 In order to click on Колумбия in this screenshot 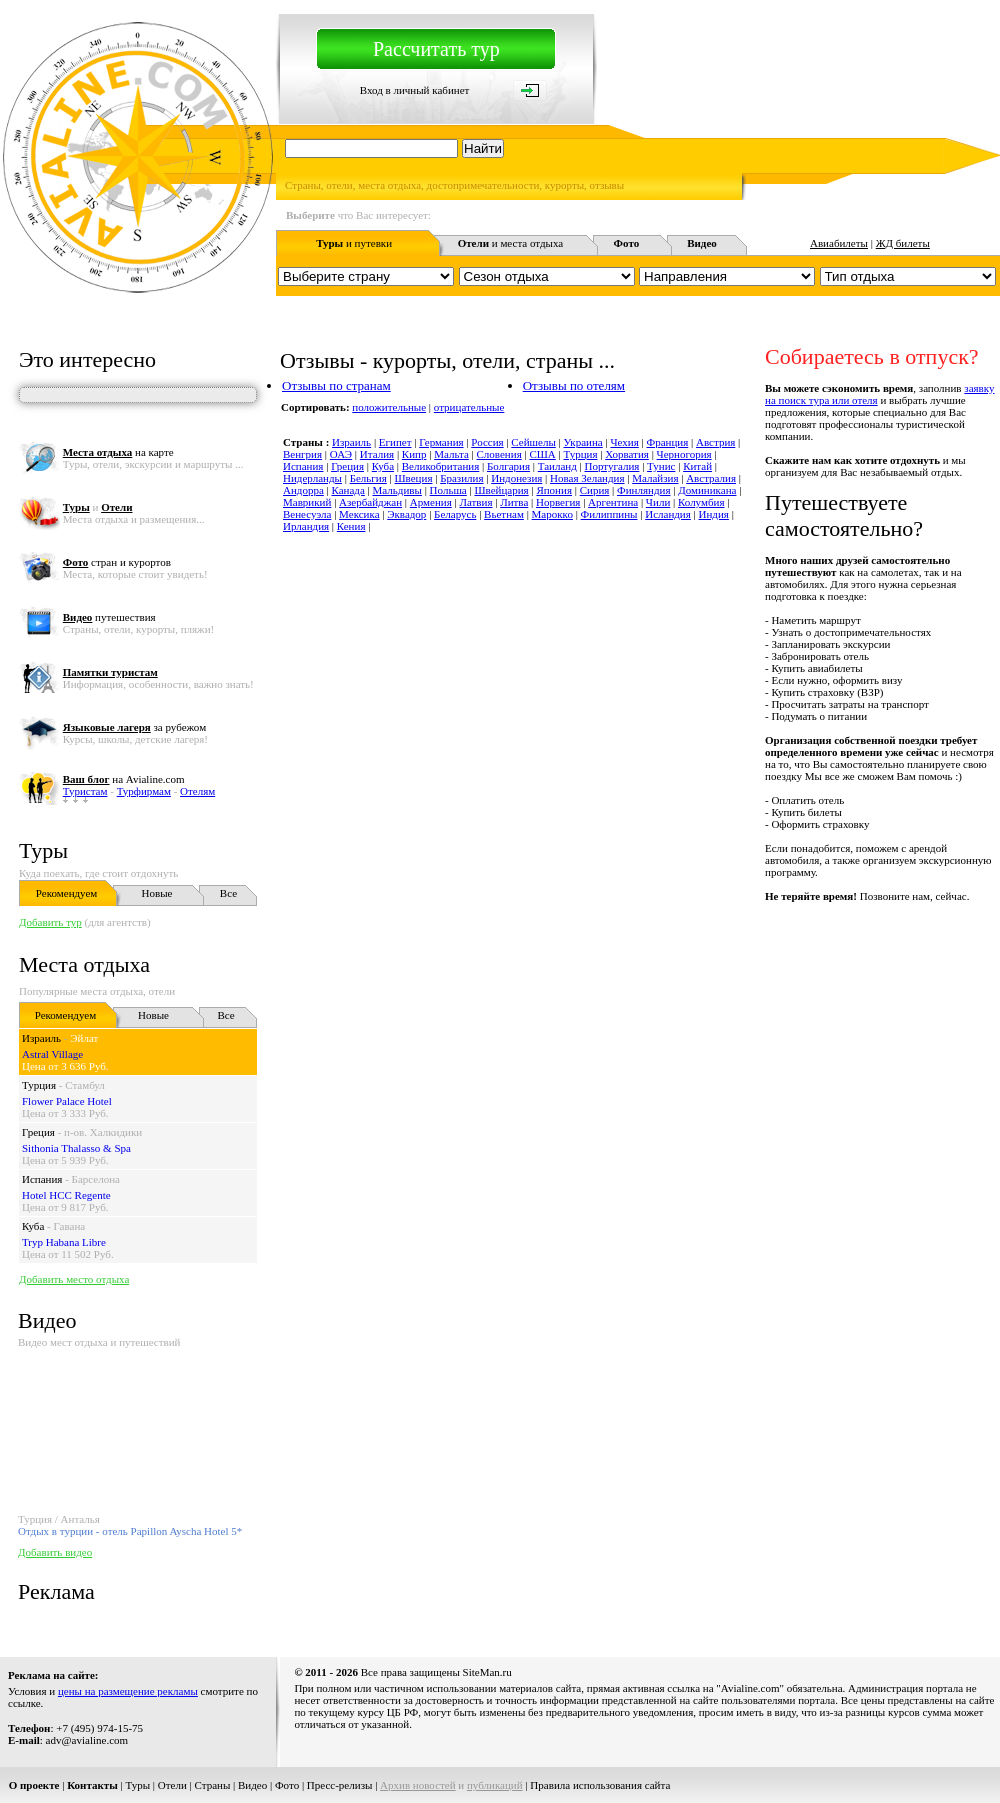, I will do `click(701, 502)`.